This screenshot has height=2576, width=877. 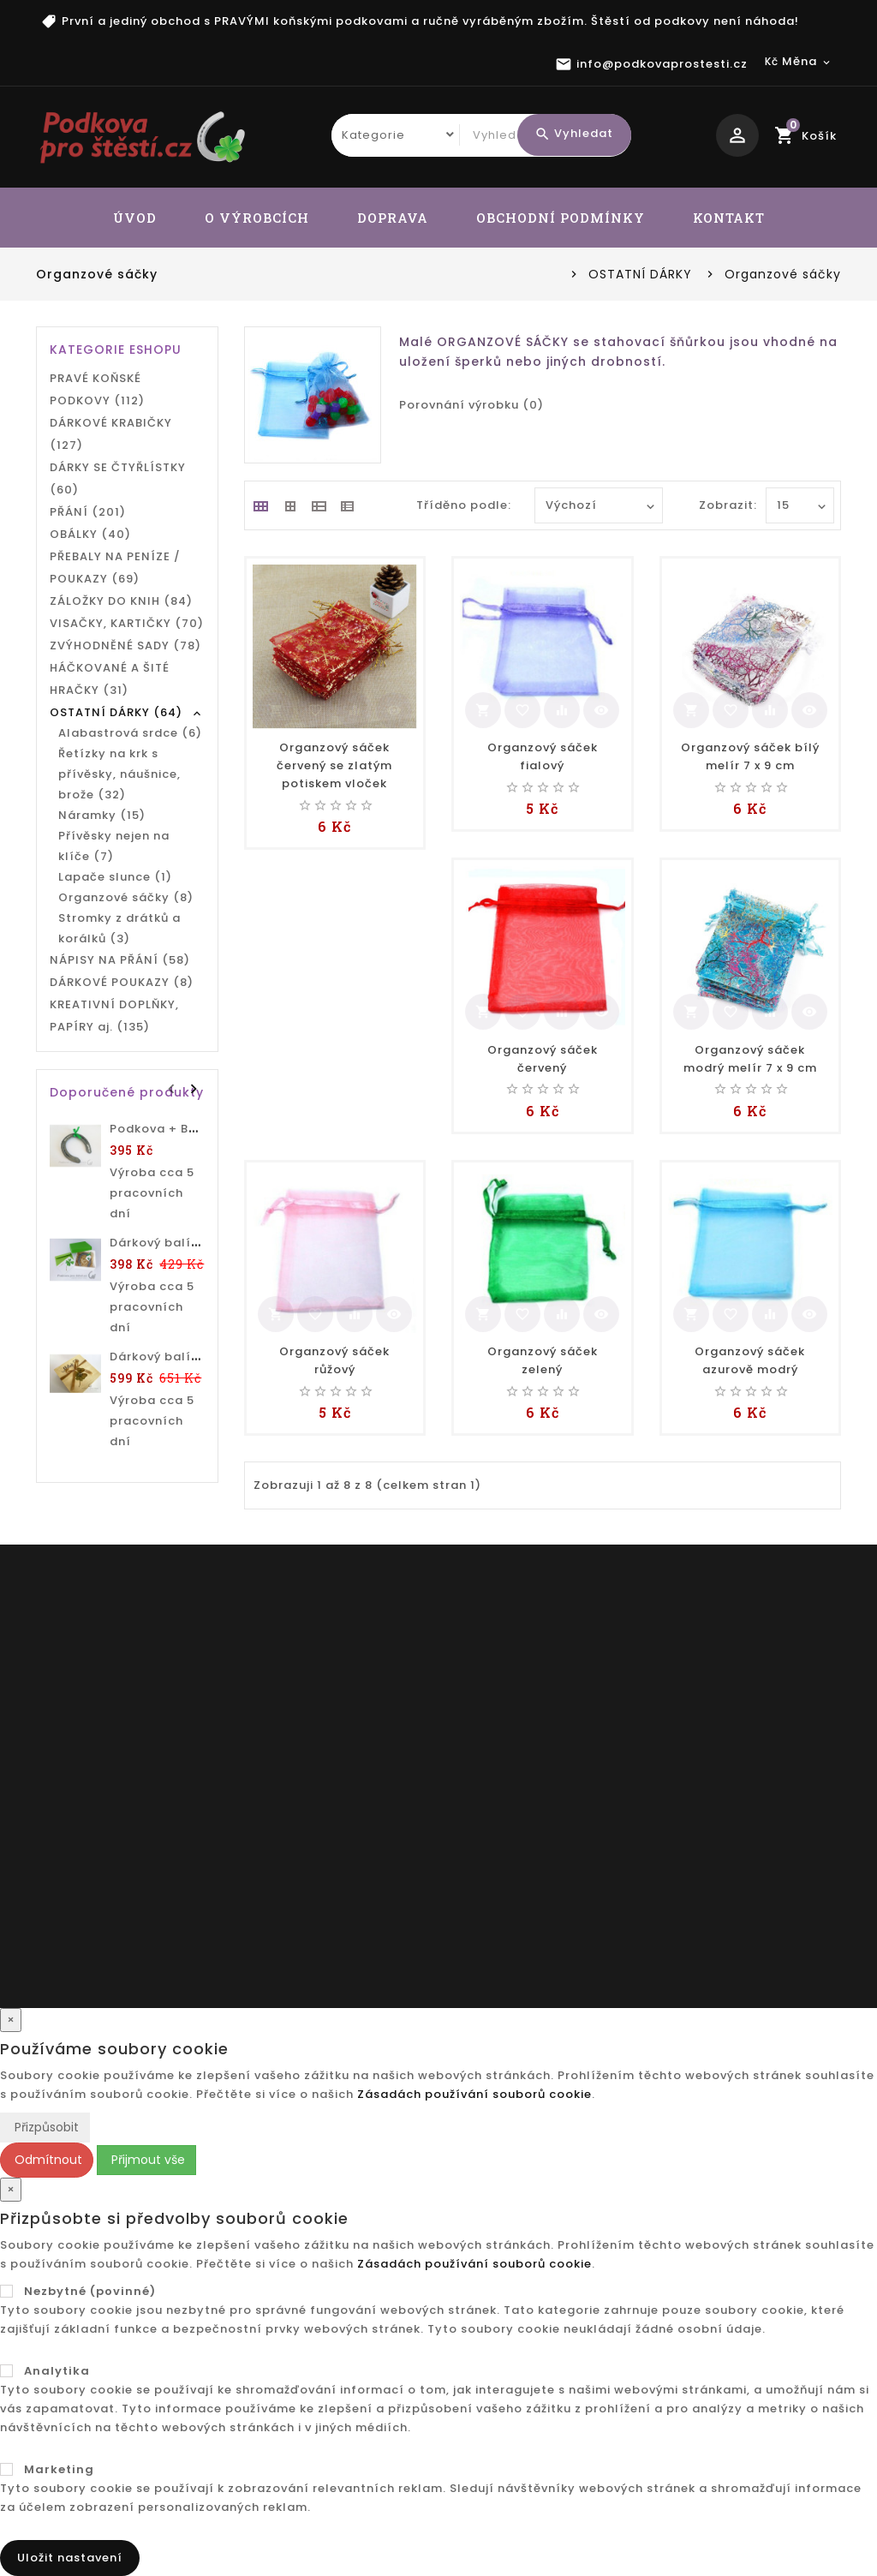 What do you see at coordinates (172, 1086) in the screenshot?
I see `Prev [presentation]` at bounding box center [172, 1086].